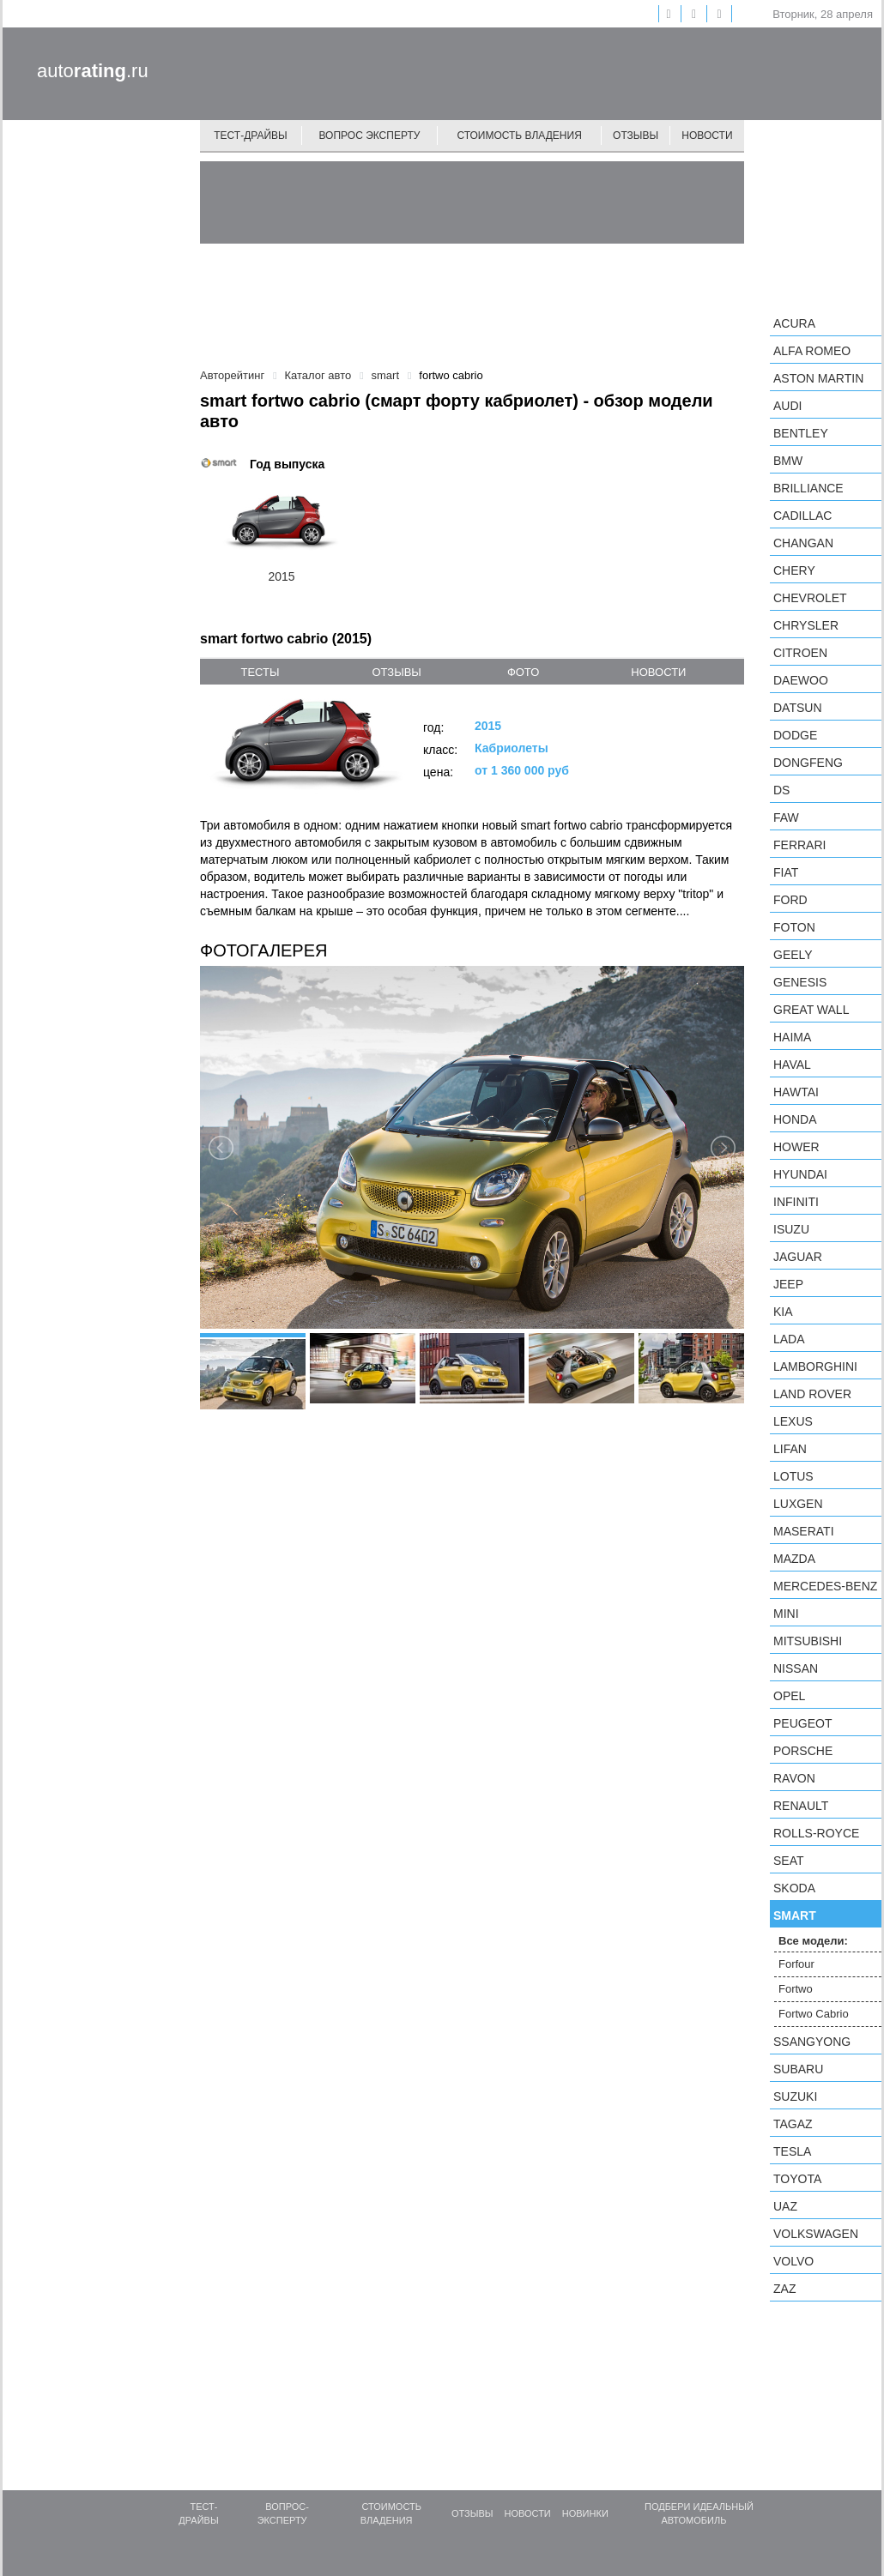  I want to click on Tesla, so click(792, 2151).